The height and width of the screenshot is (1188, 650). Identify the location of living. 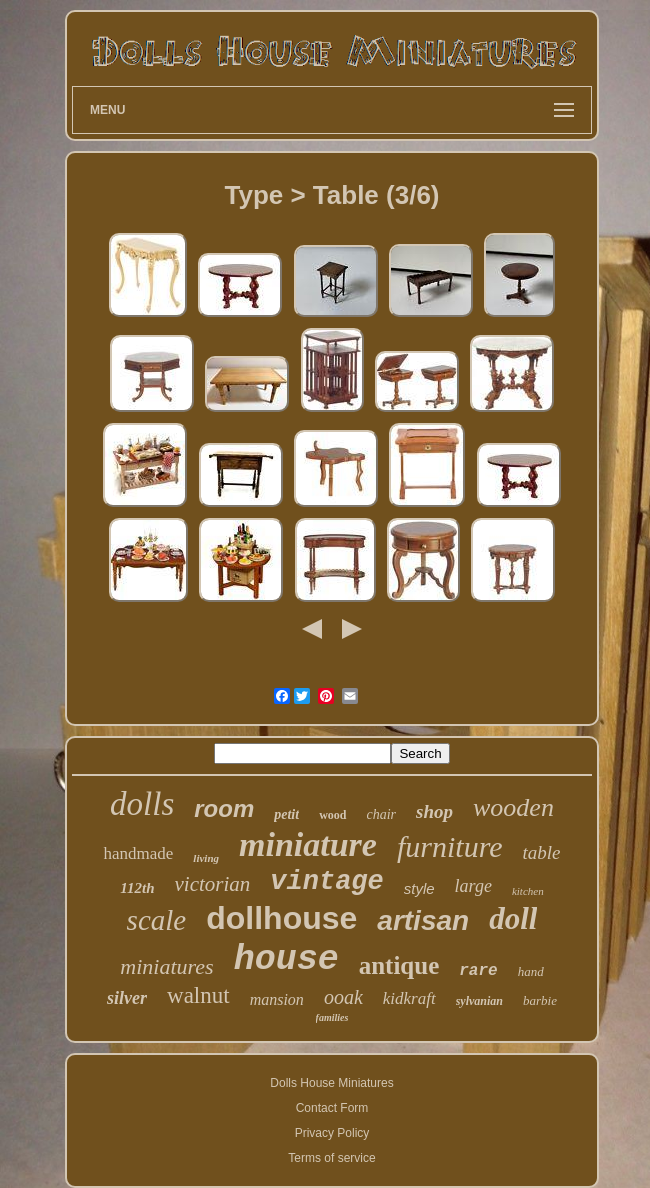
(206, 858).